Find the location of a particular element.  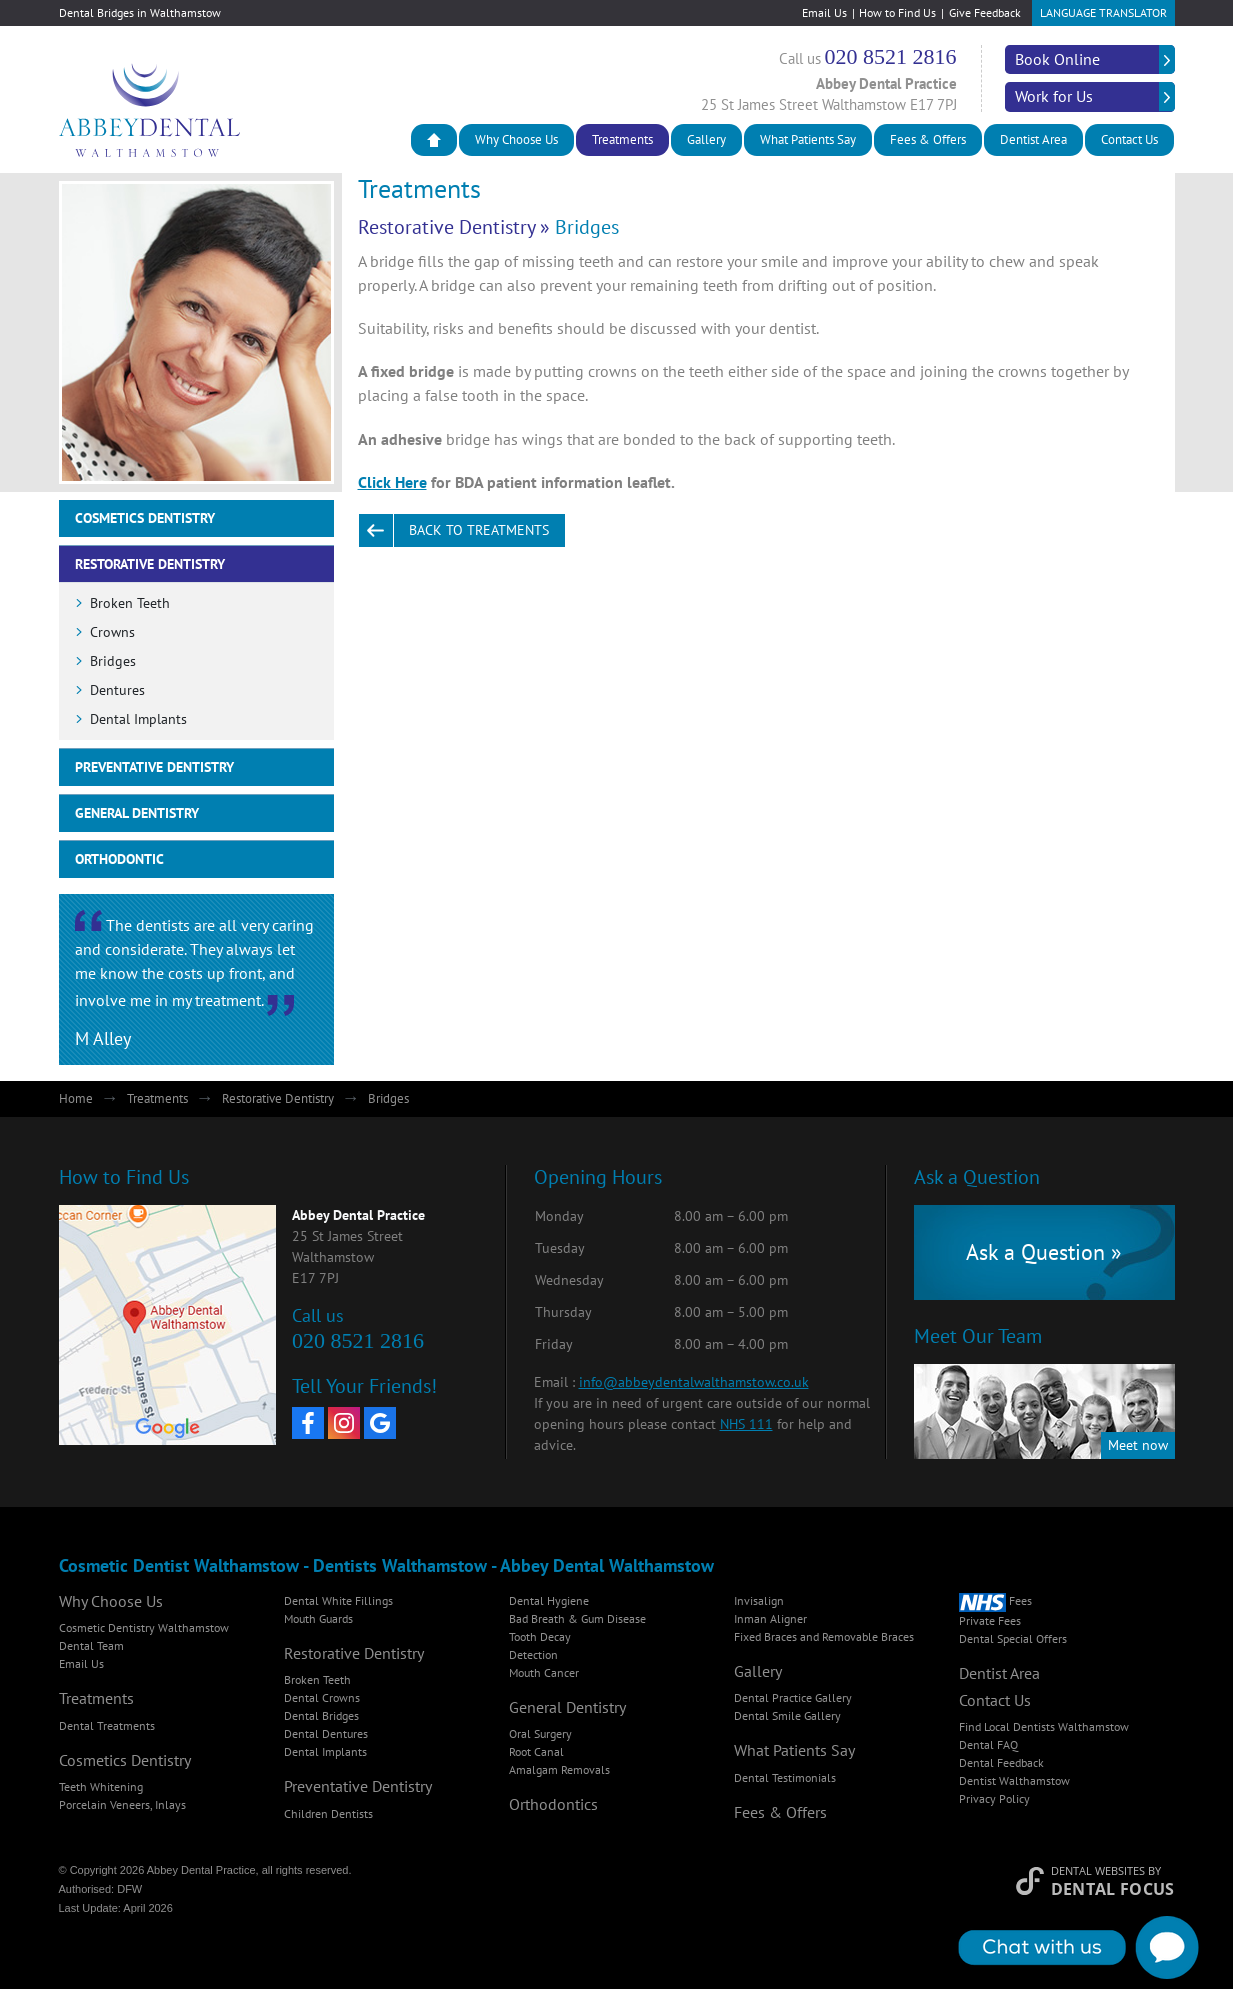

Dental Special Offers is located at coordinates (1013, 1638).